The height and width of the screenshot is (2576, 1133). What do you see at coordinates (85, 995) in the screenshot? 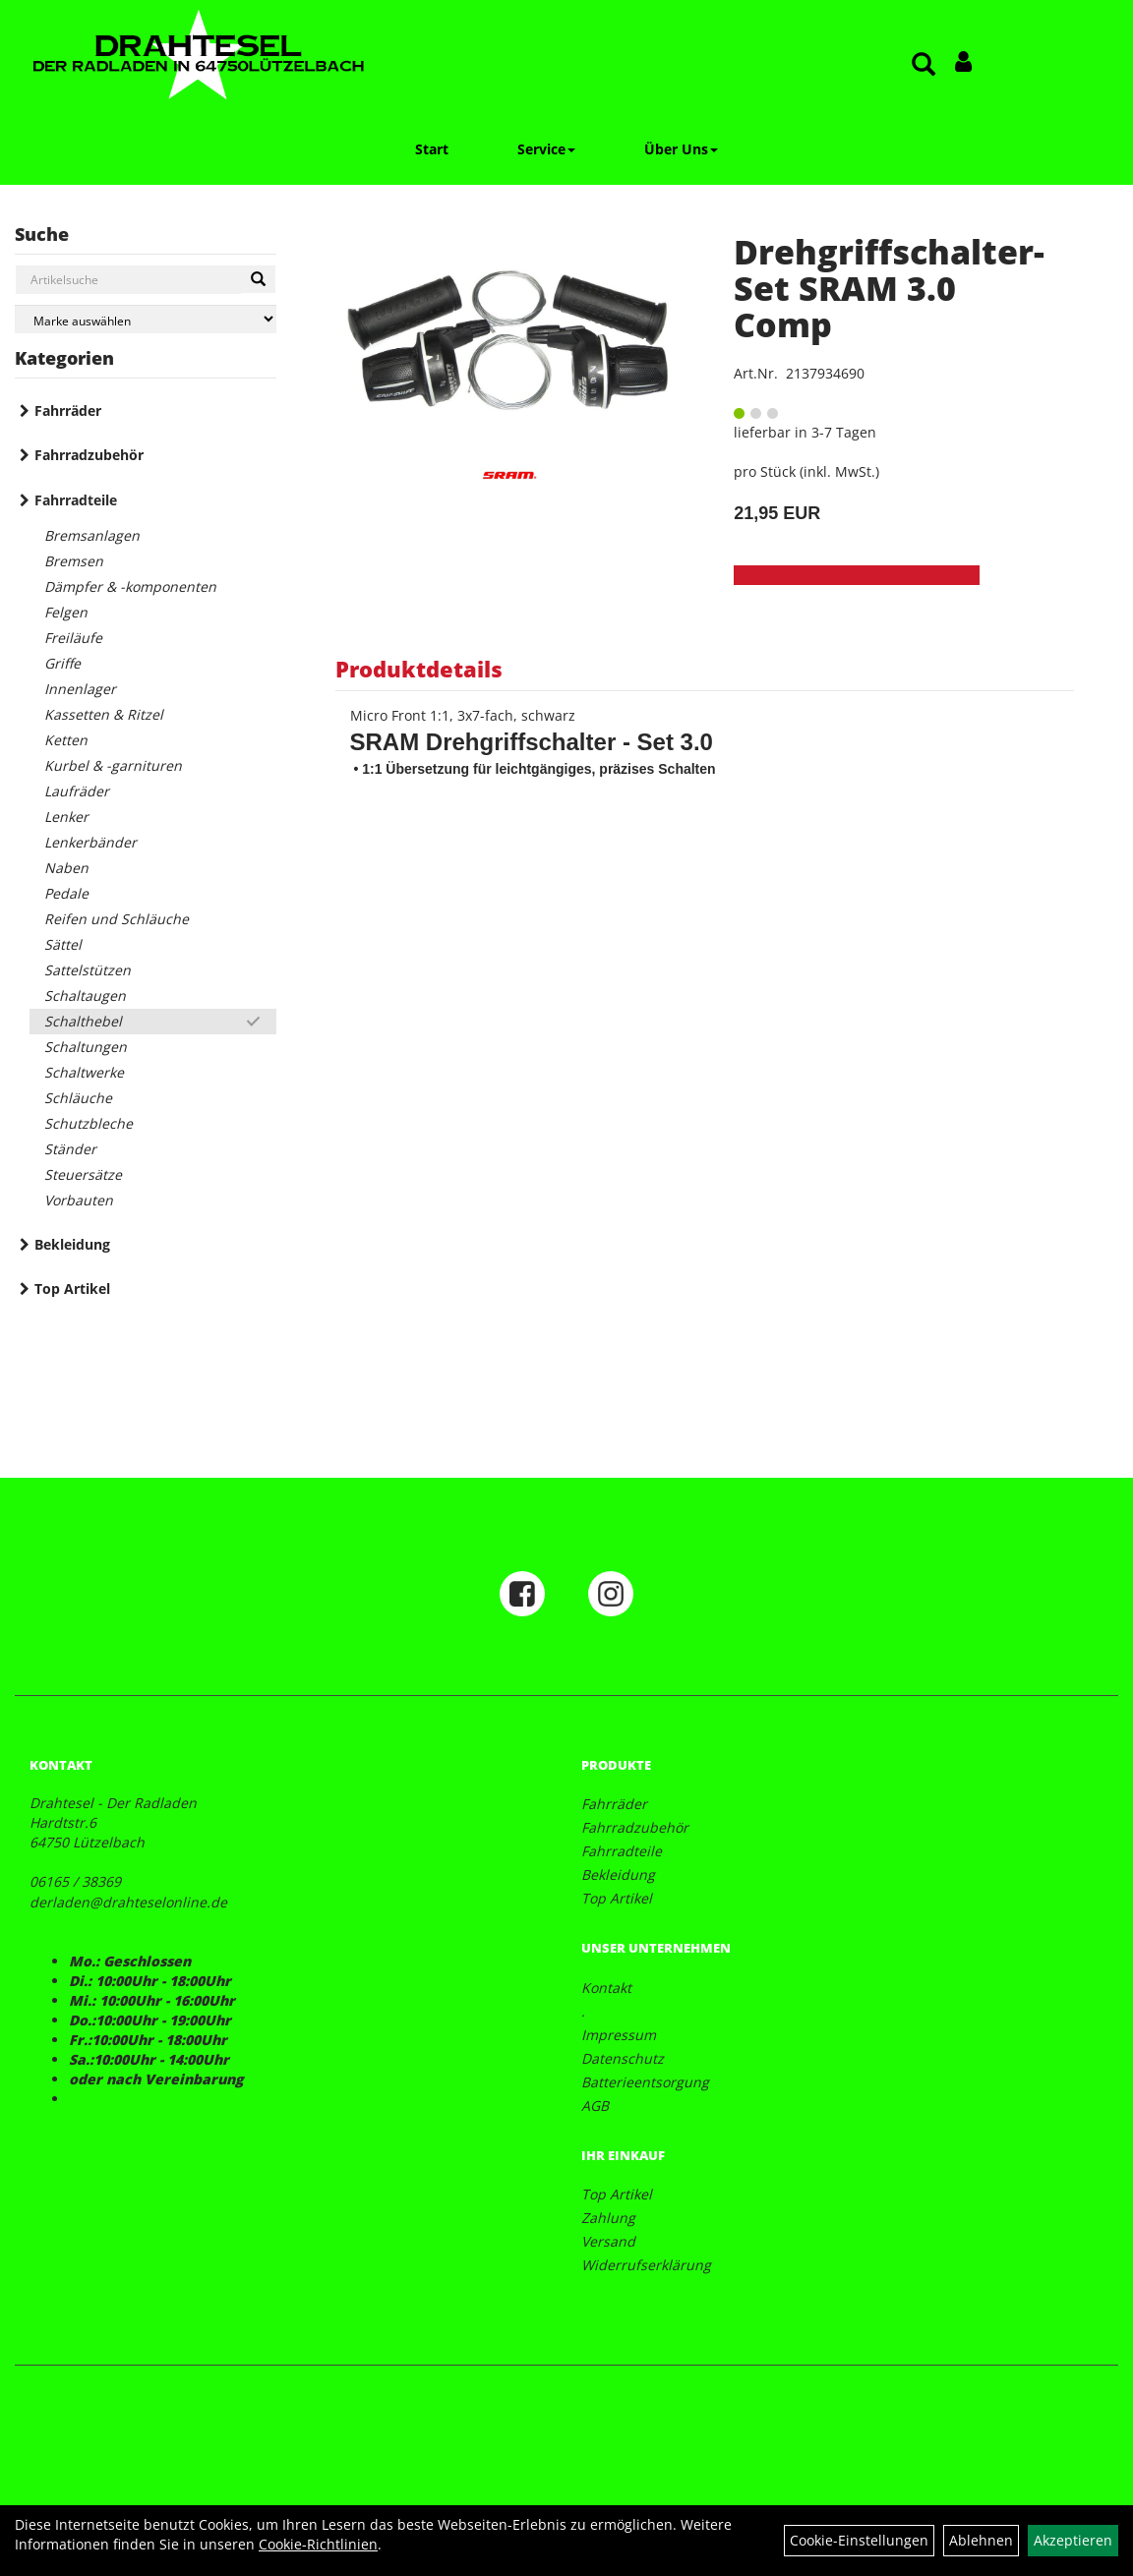
I see `Schaltaugen` at bounding box center [85, 995].